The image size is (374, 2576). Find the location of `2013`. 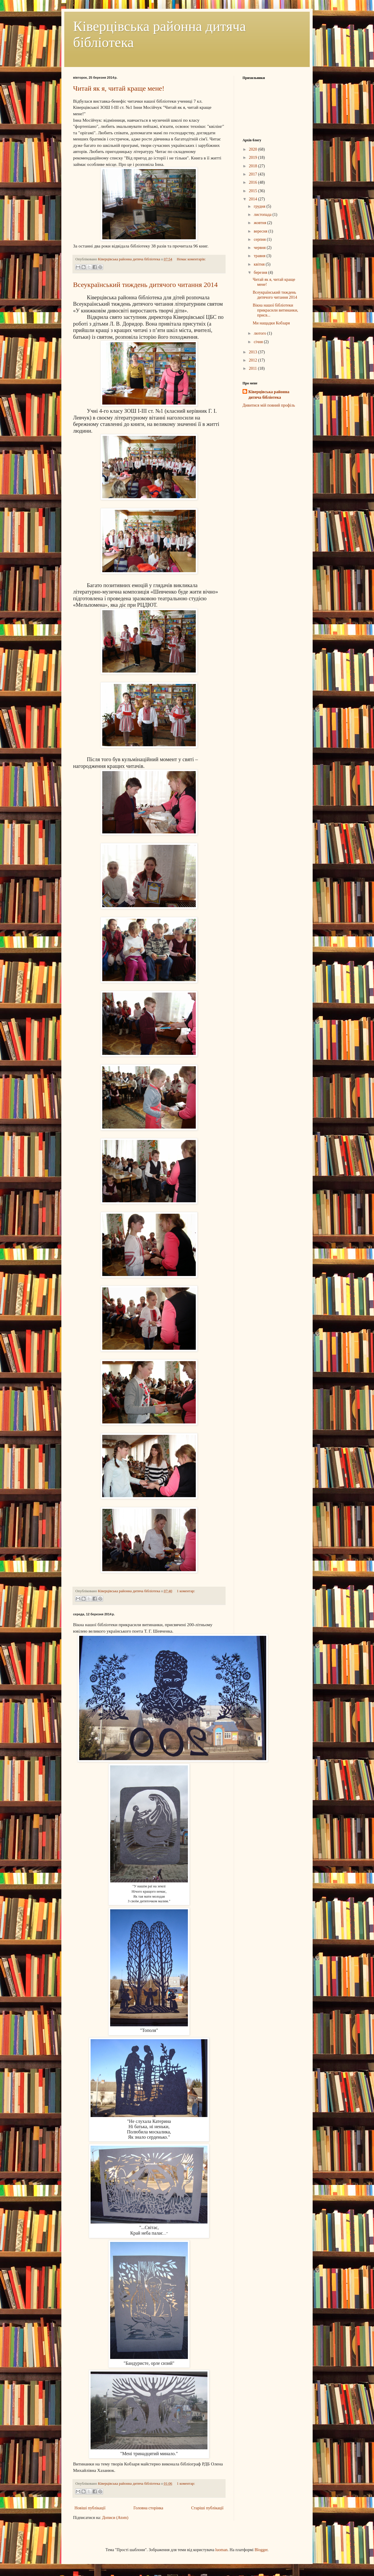

2013 is located at coordinates (253, 352).